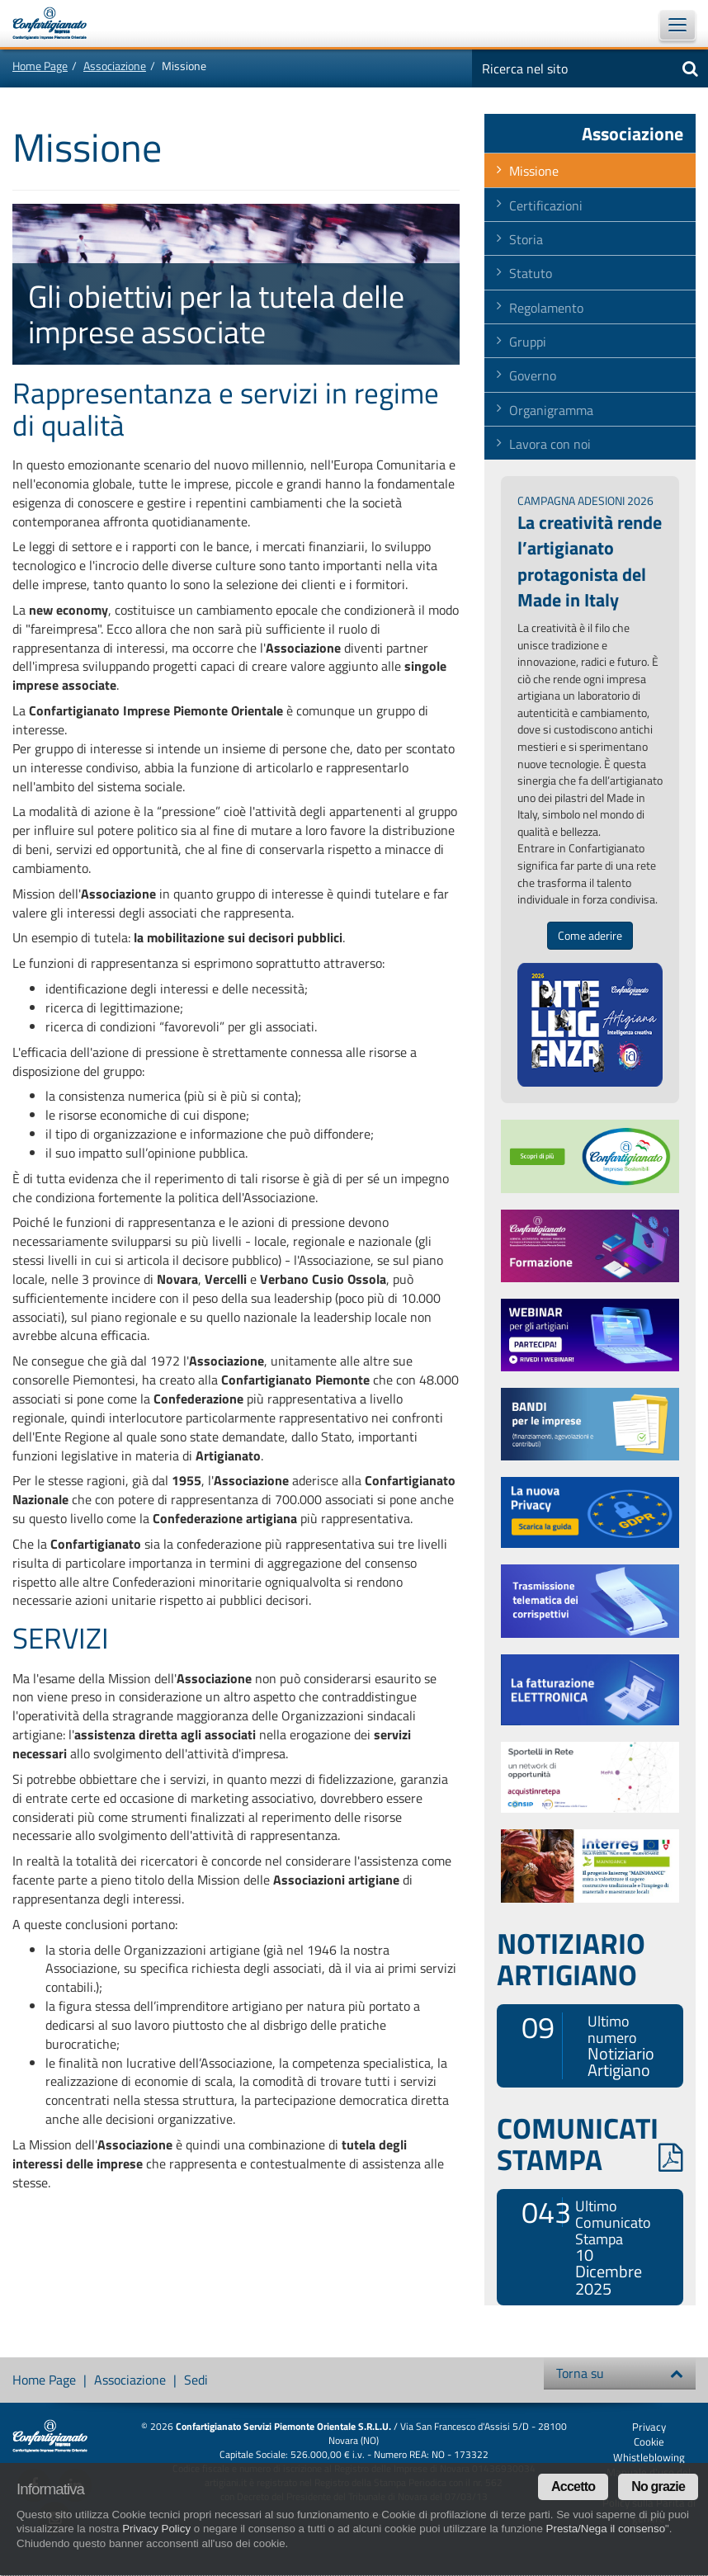 This screenshot has height=2576, width=708. Describe the element at coordinates (57, 23) in the screenshot. I see `Confartigianato Imprese Piemonte Orientale` at that location.